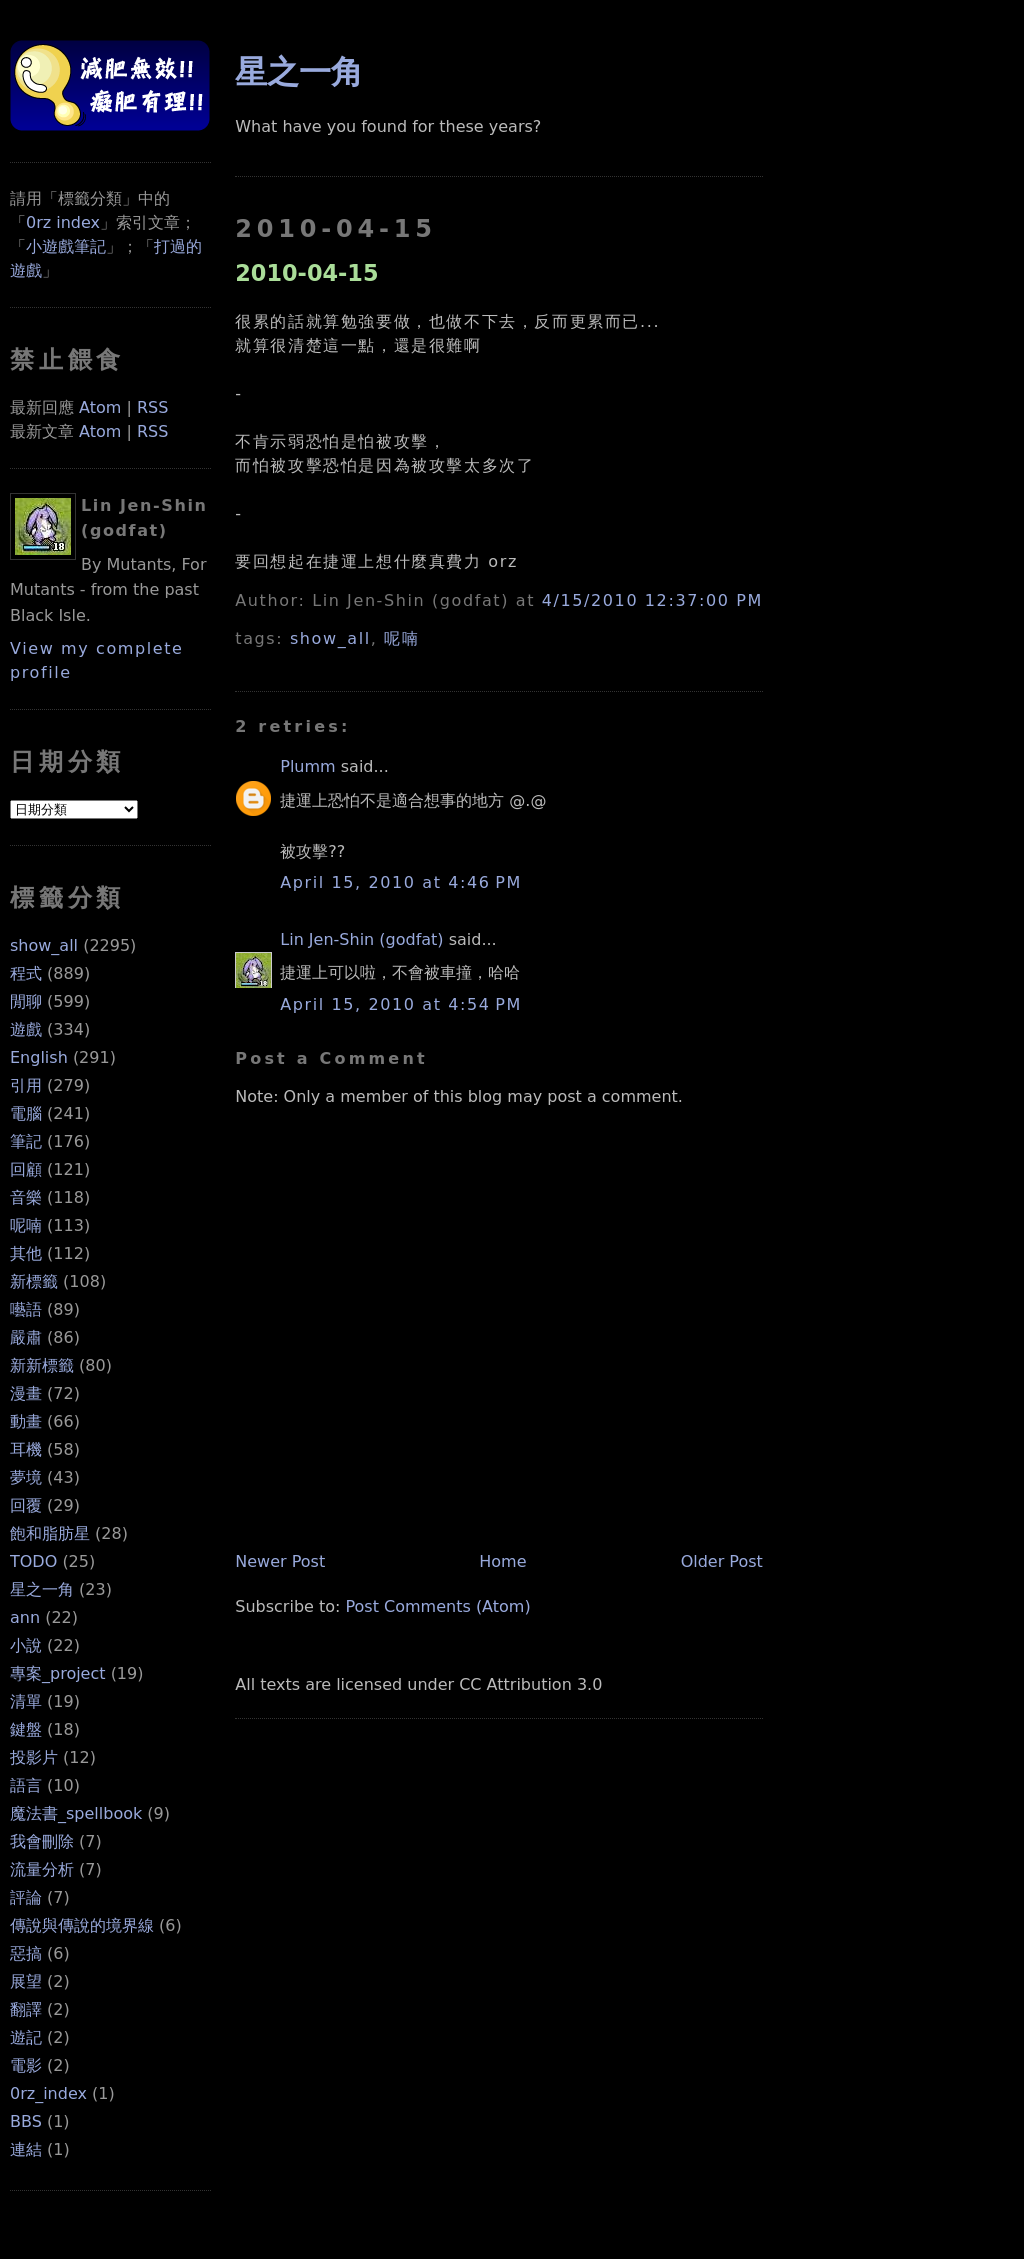 The image size is (1024, 2259). I want to click on 傳說與傳說的境界線, so click(82, 1925).